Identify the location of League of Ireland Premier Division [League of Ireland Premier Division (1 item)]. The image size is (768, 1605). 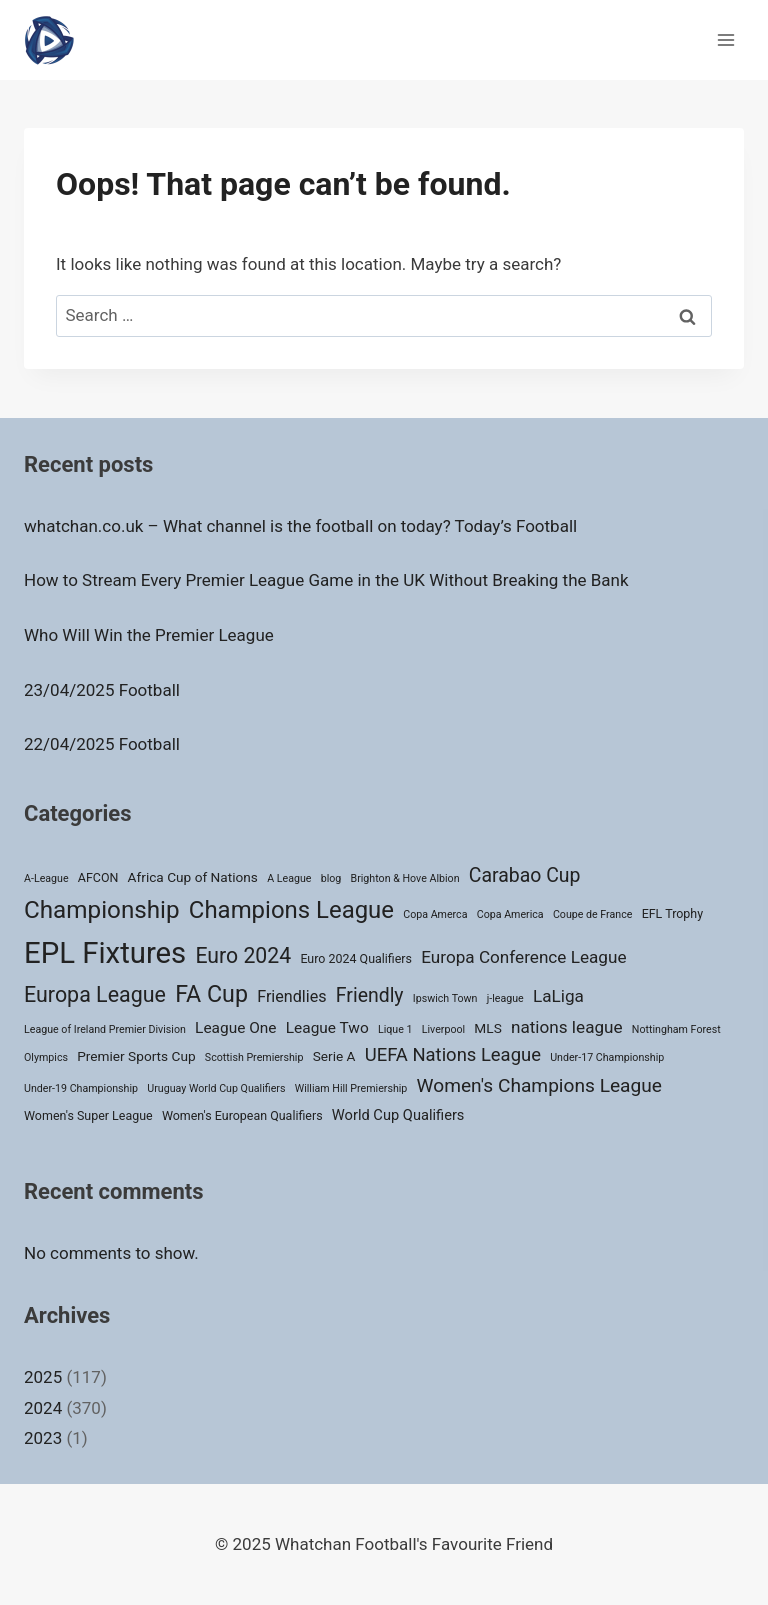
(105, 1029).